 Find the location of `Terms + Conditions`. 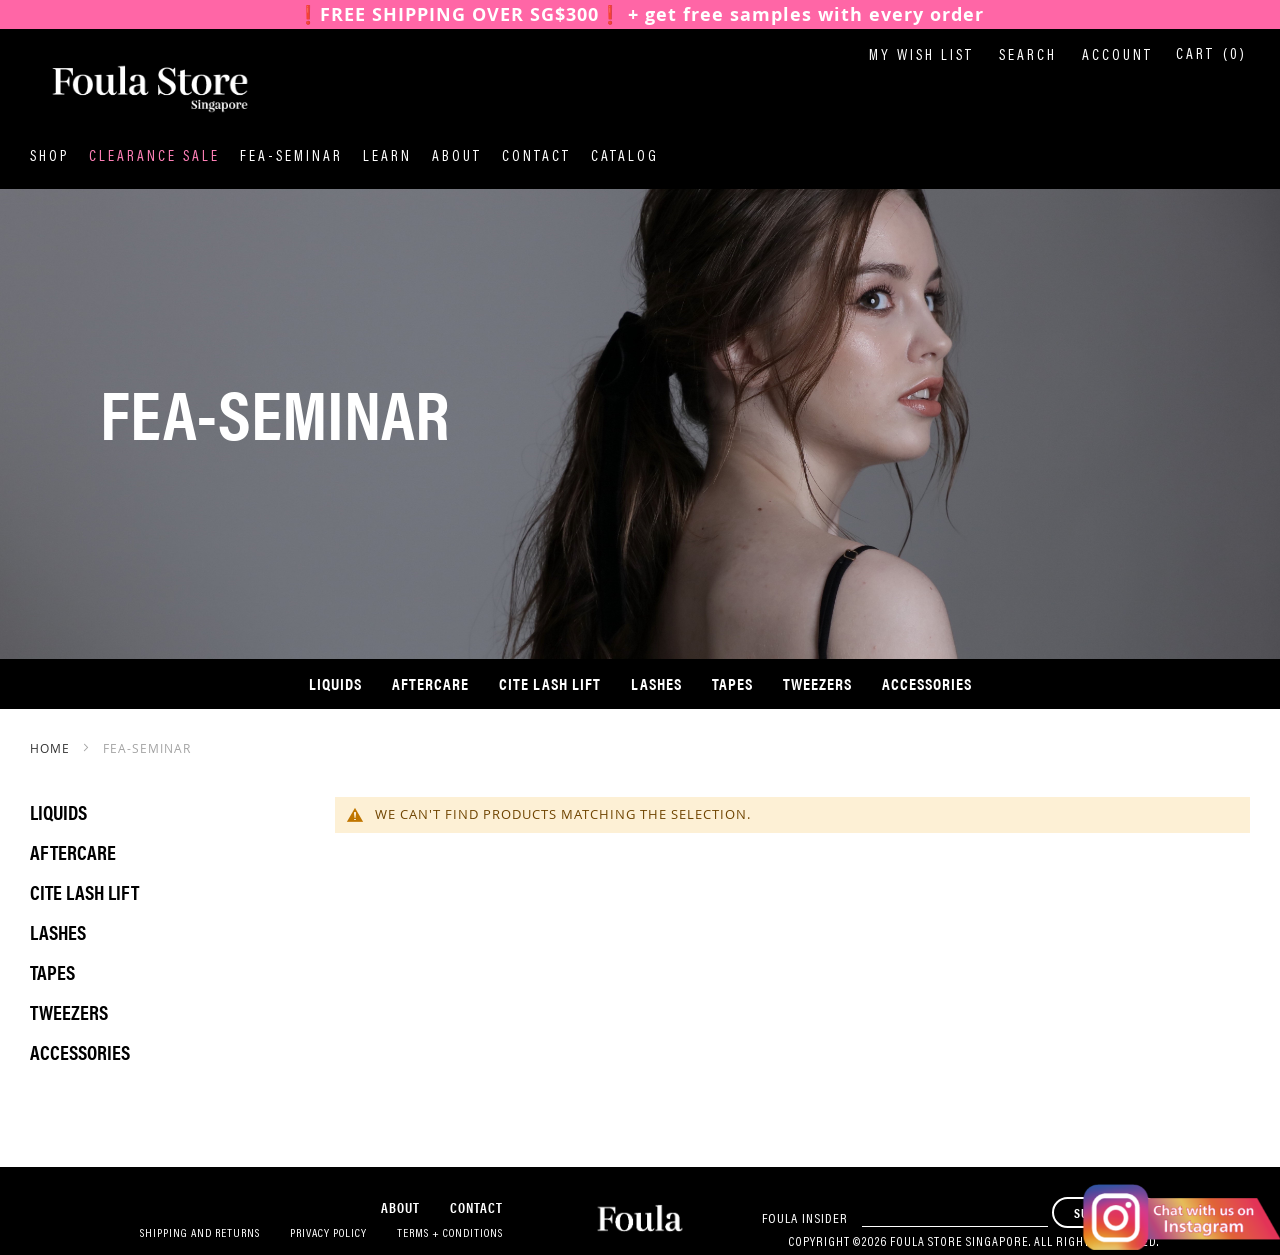

Terms + Conditions is located at coordinates (450, 1234).